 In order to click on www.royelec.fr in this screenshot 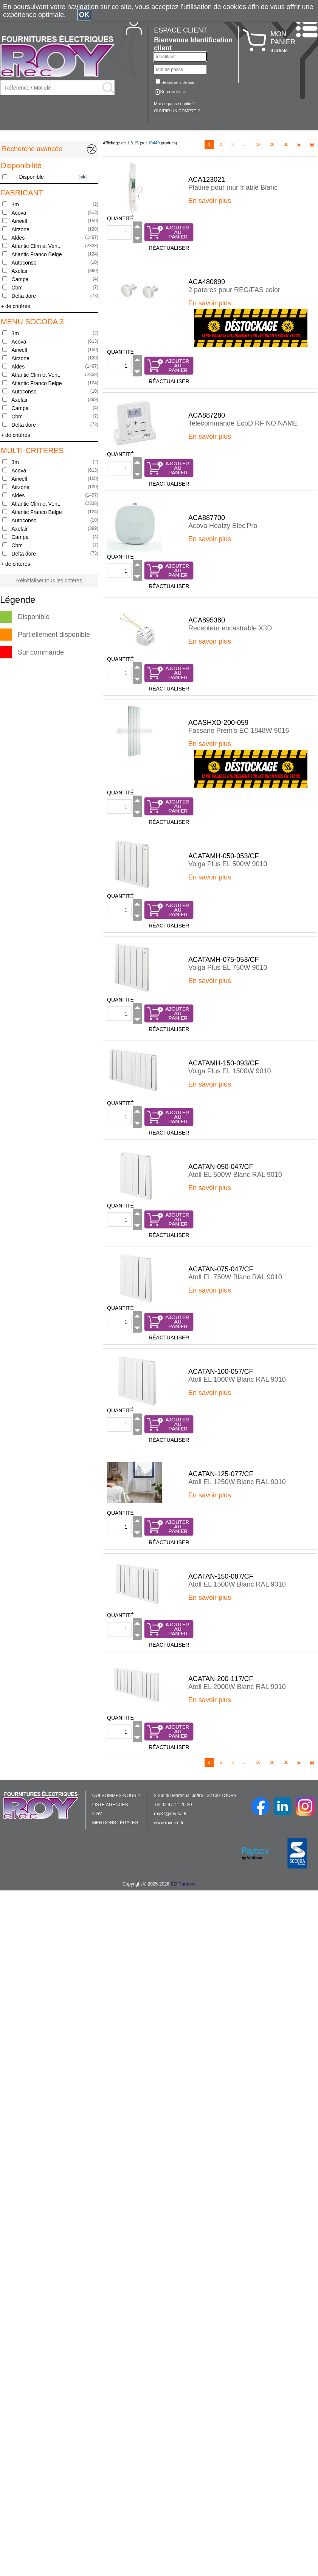, I will do `click(168, 1822)`.